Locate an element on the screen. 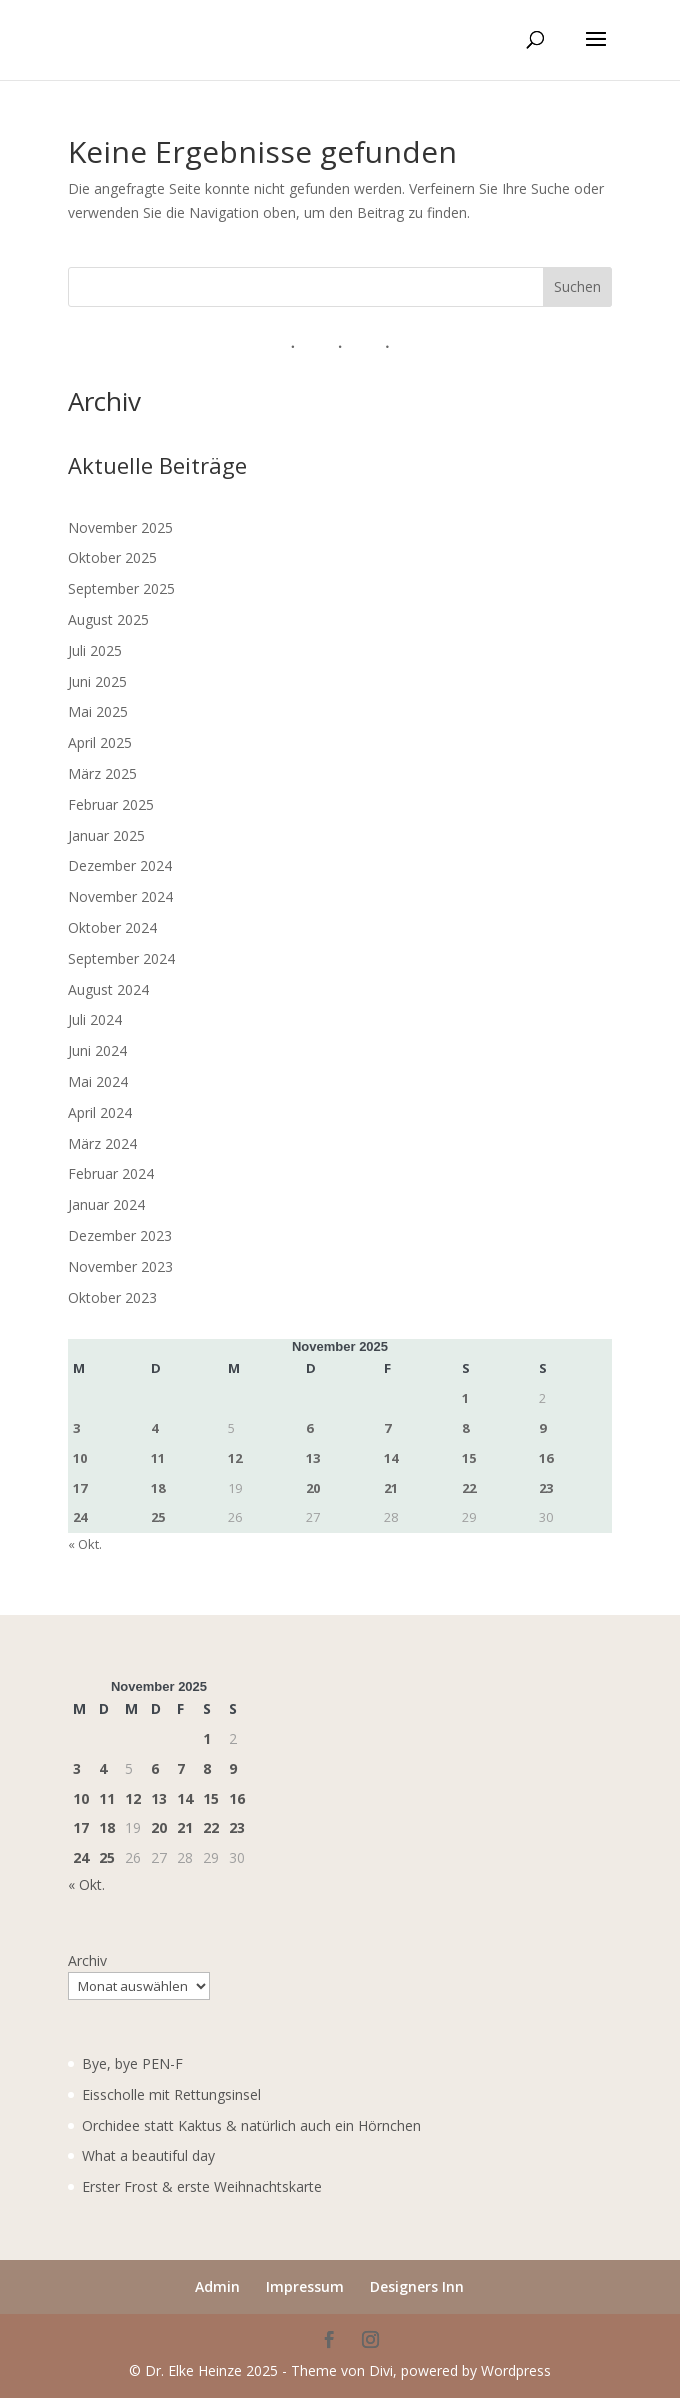  « Okt. is located at coordinates (85, 1544).